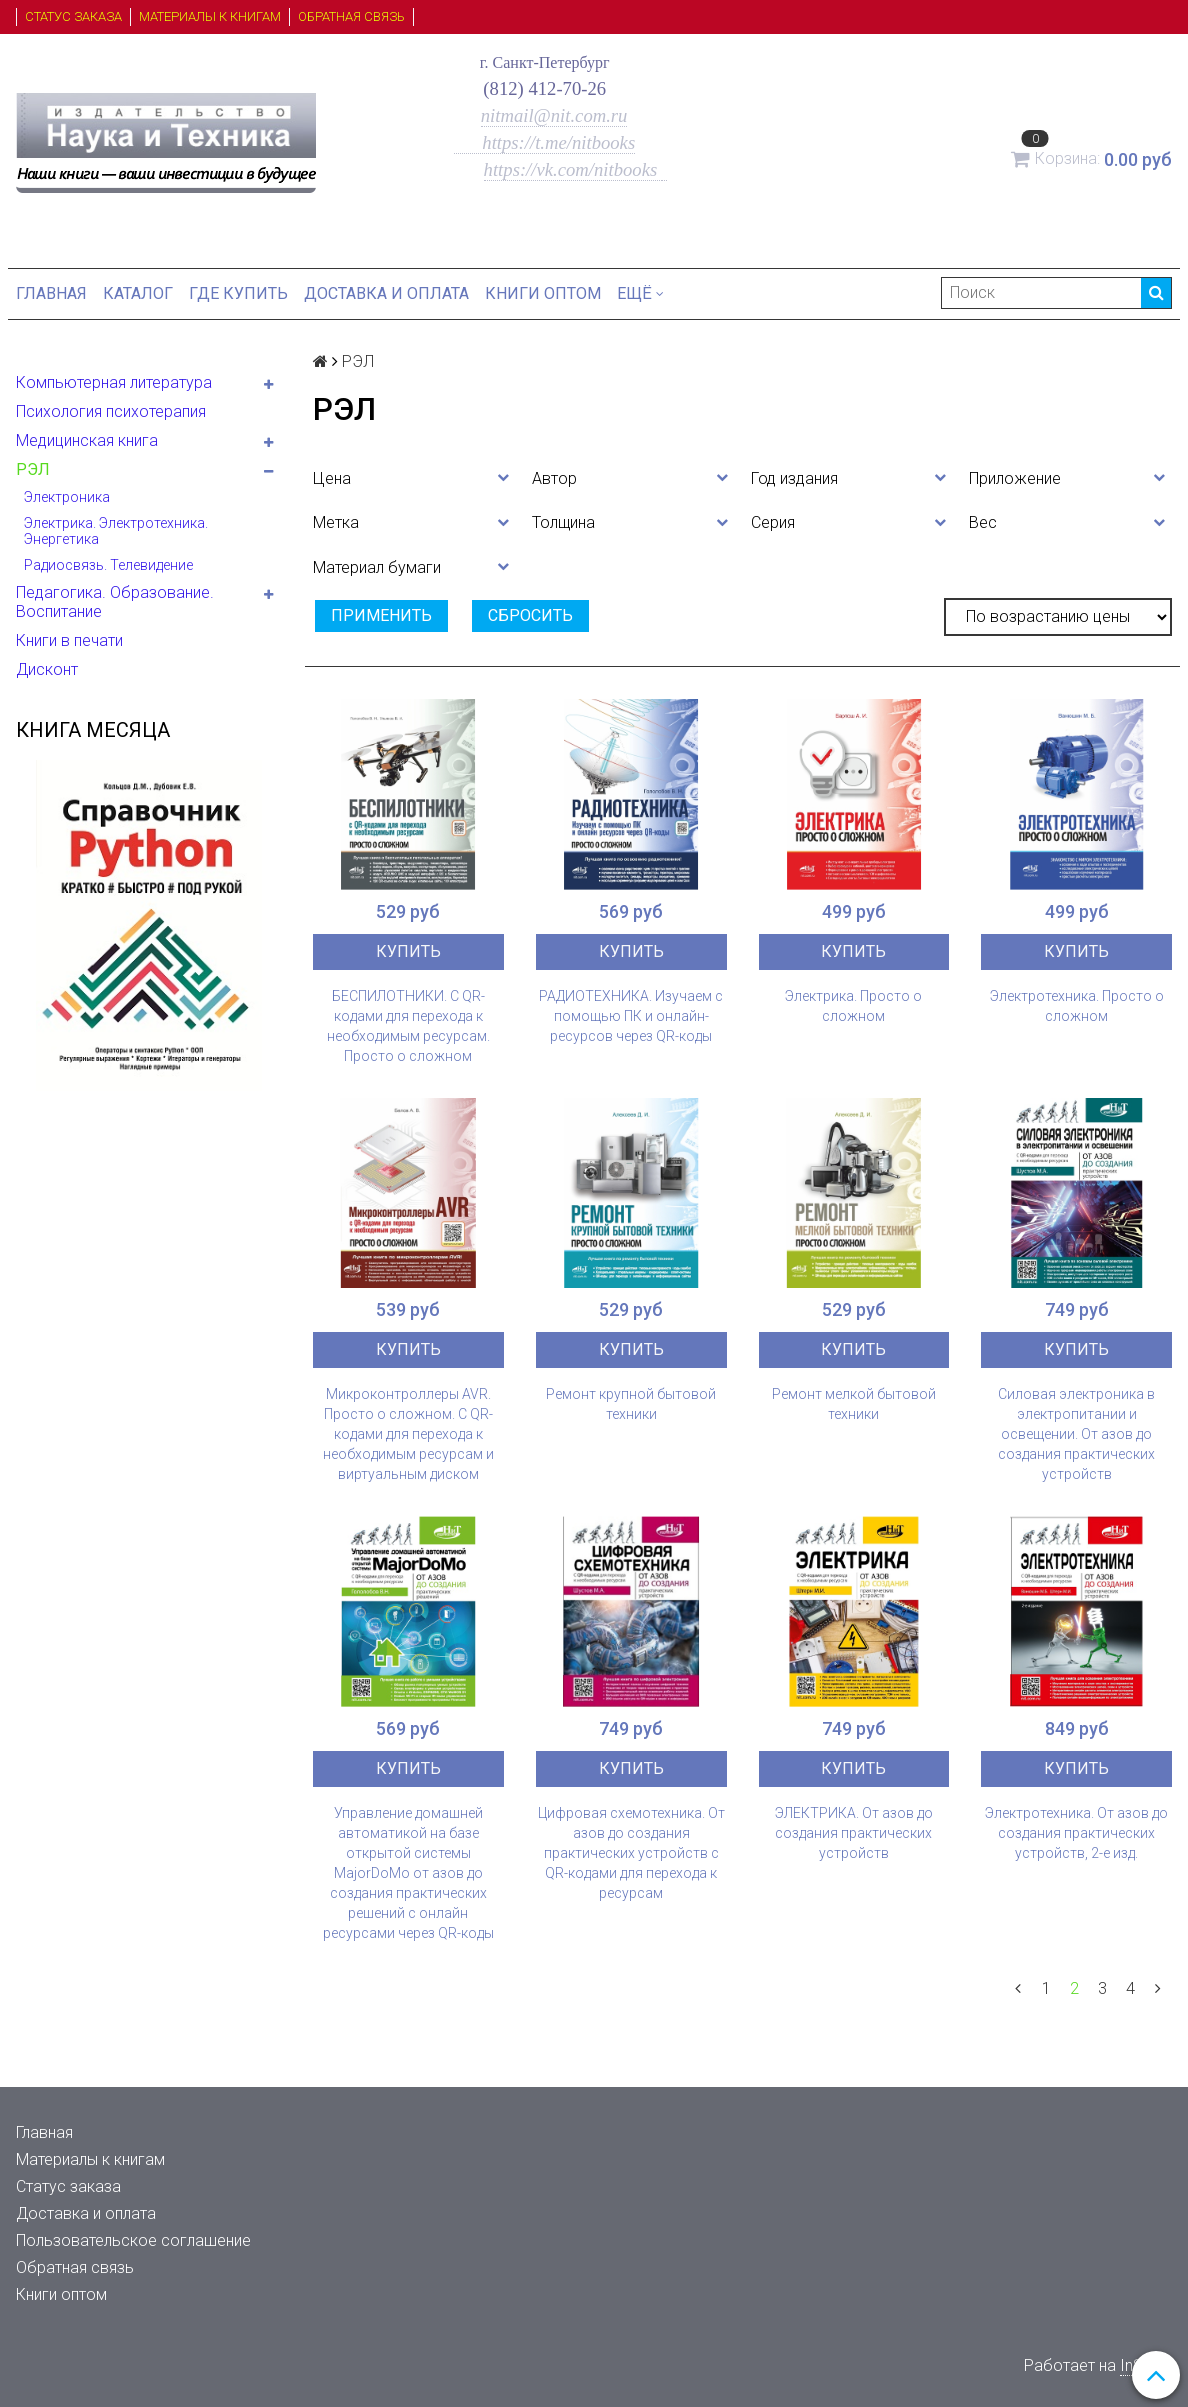  I want to click on РЭЛ, so click(33, 469).